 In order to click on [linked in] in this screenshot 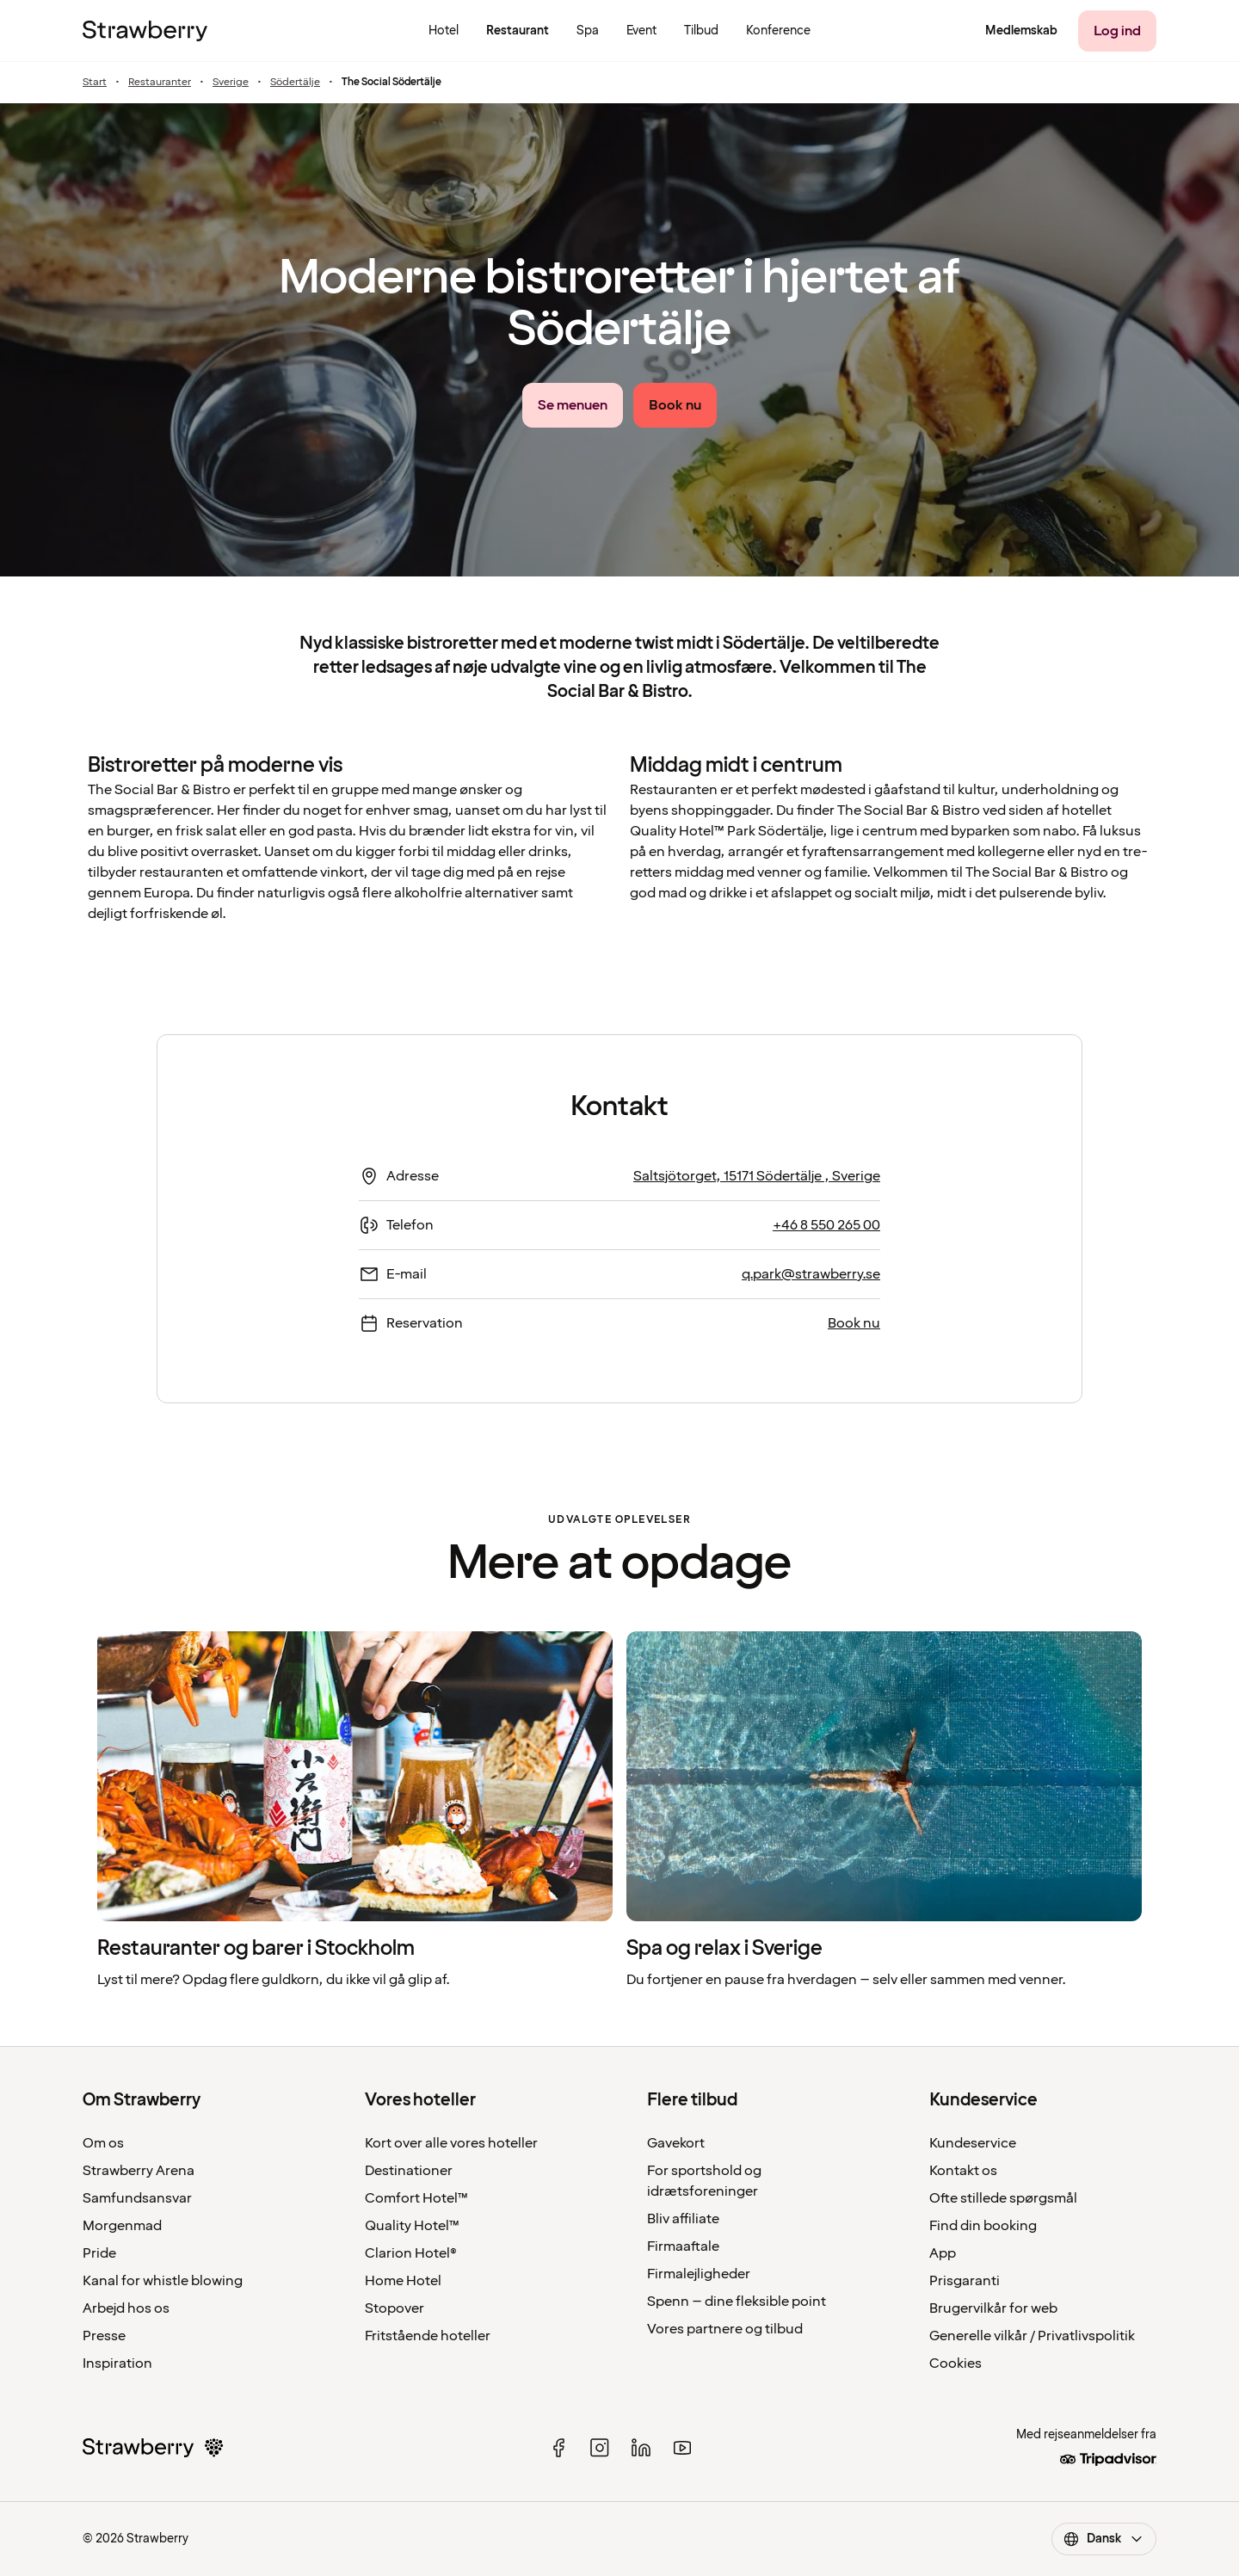, I will do `click(641, 2447)`.